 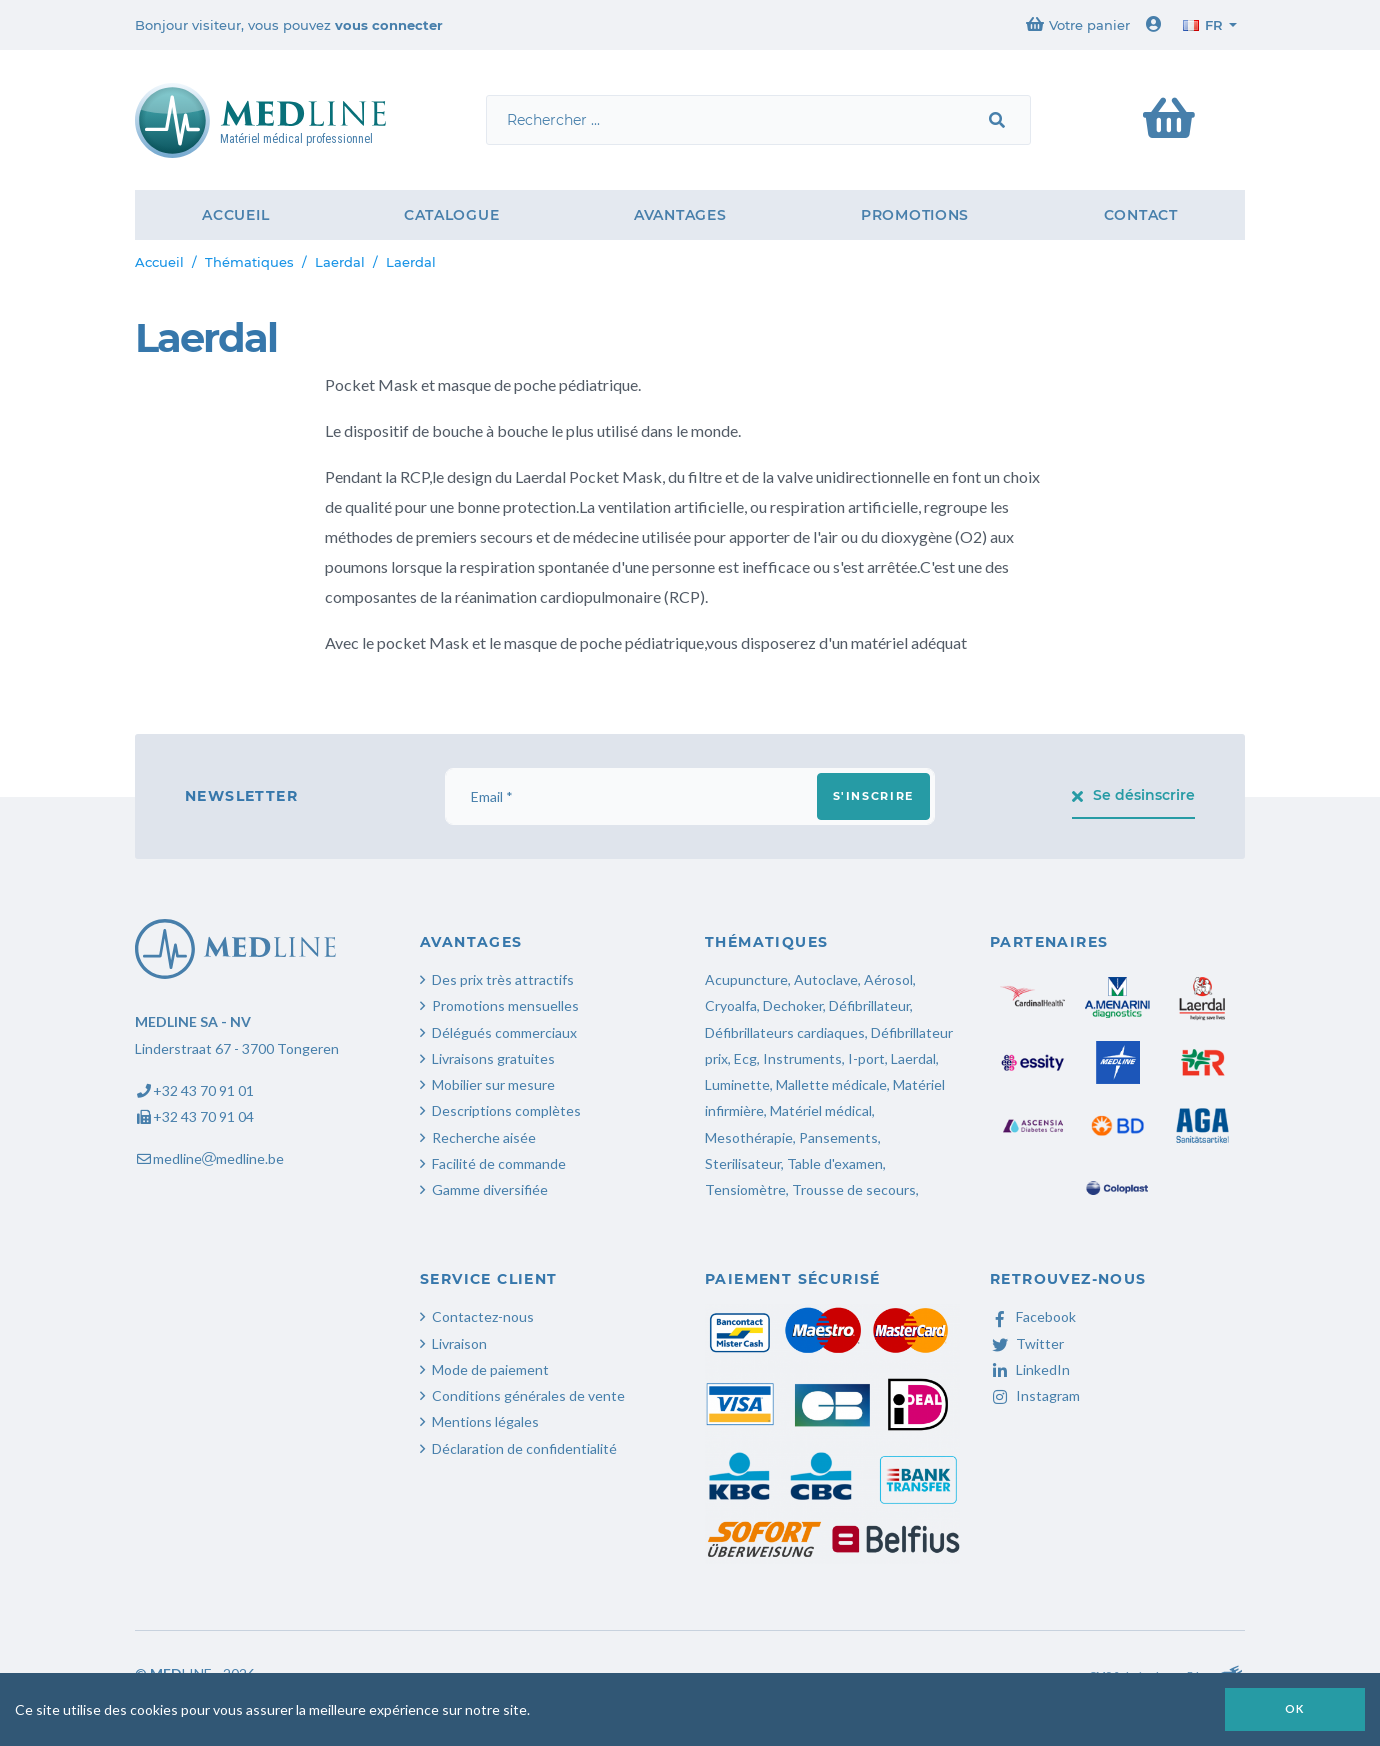 What do you see at coordinates (504, 1032) in the screenshot?
I see `Délégués commerciaux` at bounding box center [504, 1032].